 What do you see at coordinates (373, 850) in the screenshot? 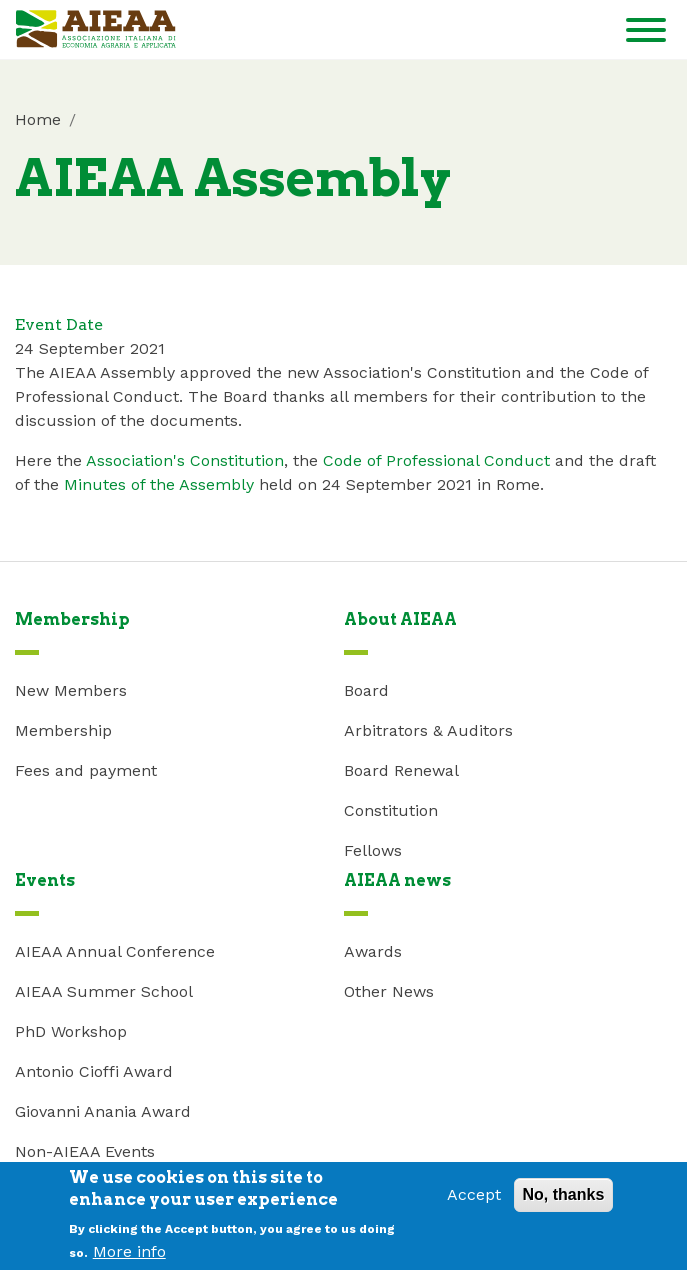
I see `Fellows` at bounding box center [373, 850].